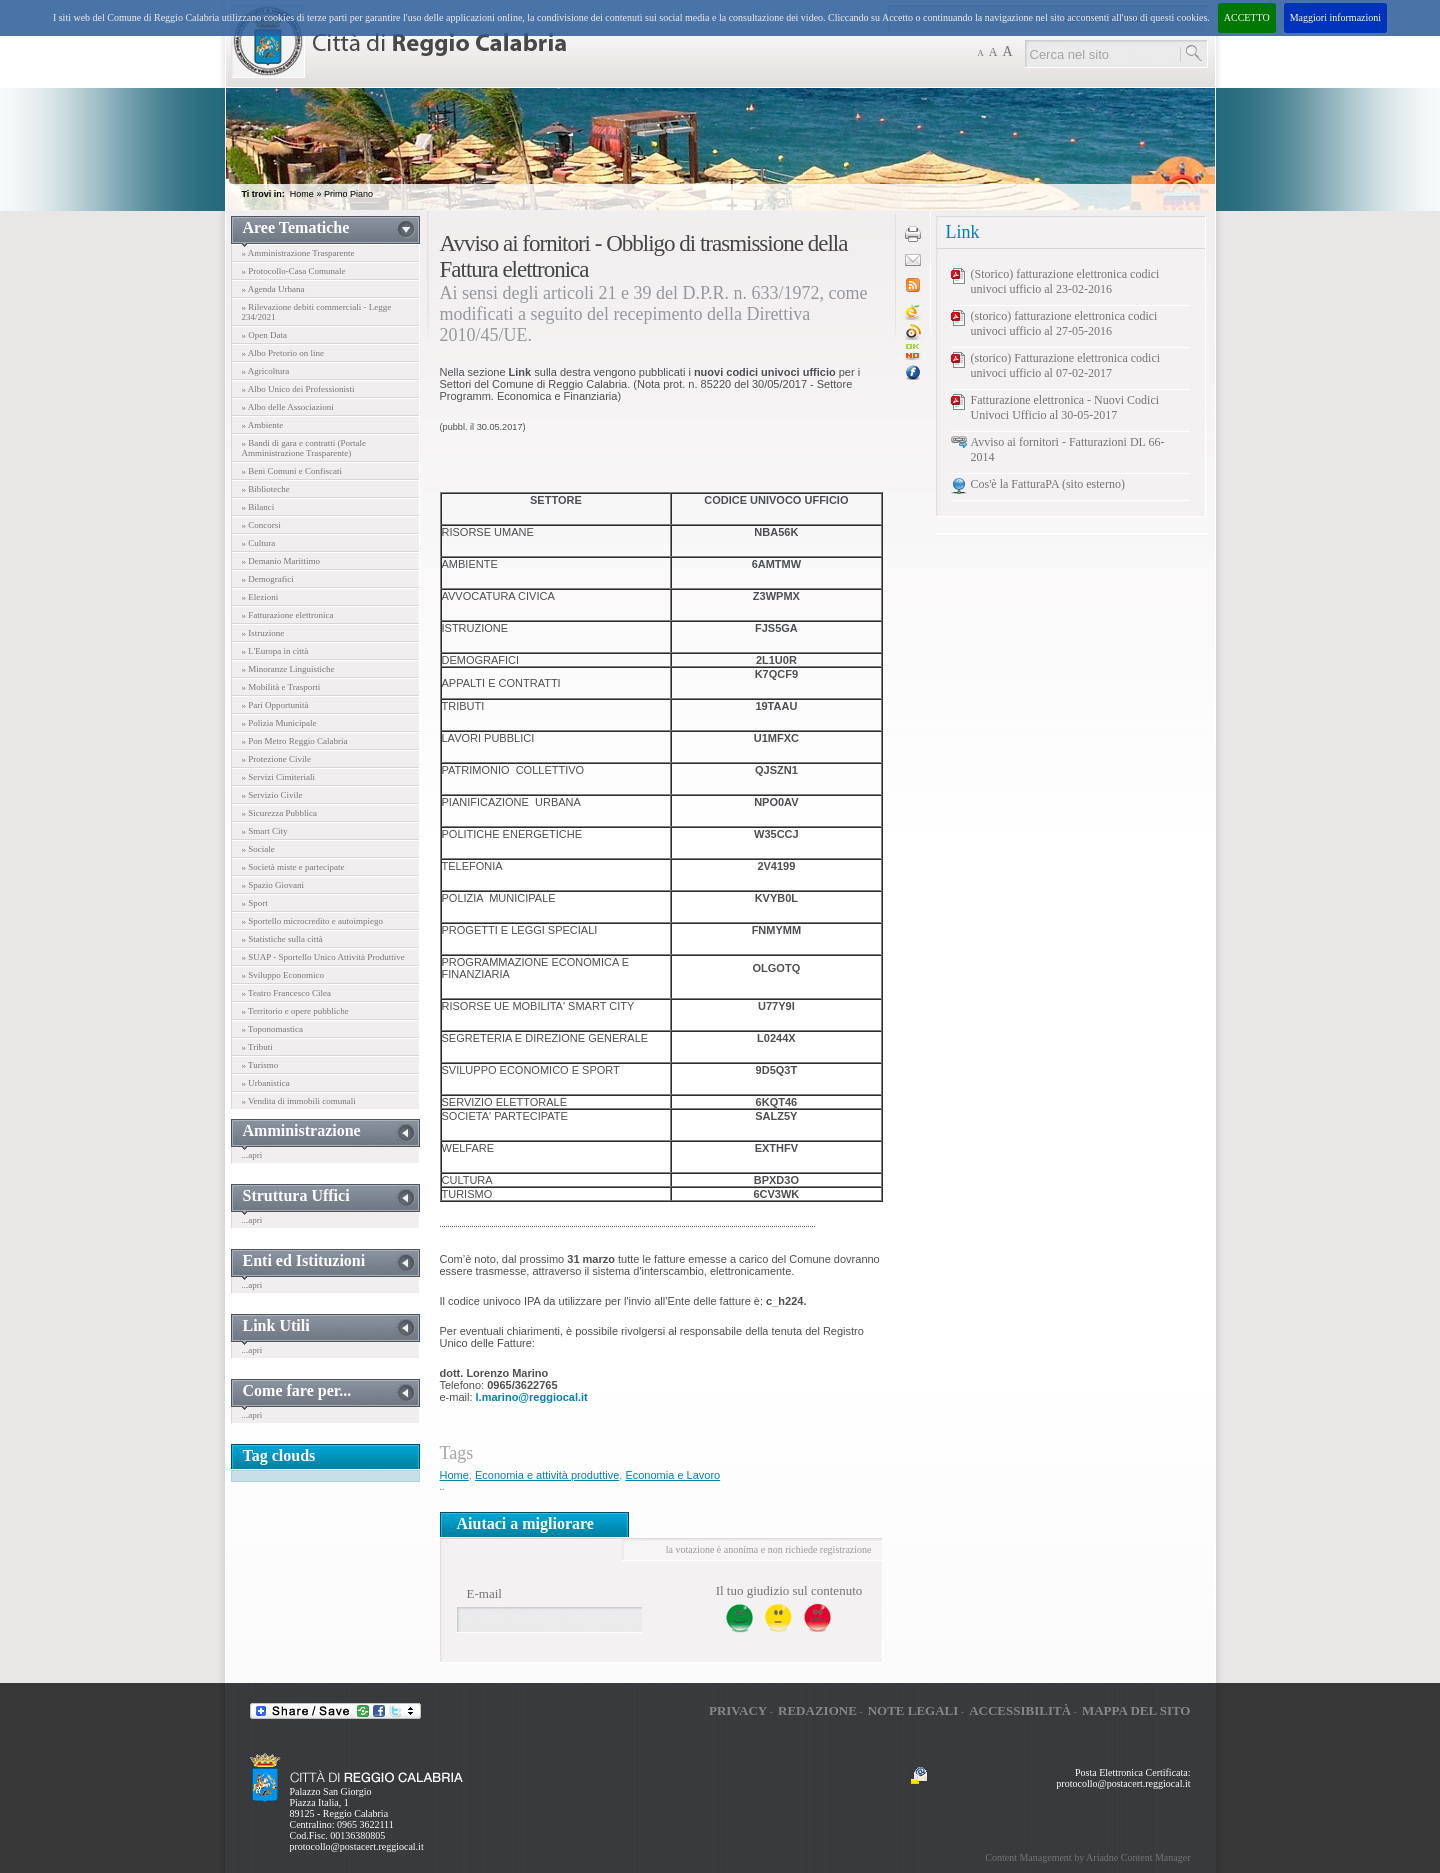  What do you see at coordinates (293, 867) in the screenshot?
I see `» Società miste e partecipate` at bounding box center [293, 867].